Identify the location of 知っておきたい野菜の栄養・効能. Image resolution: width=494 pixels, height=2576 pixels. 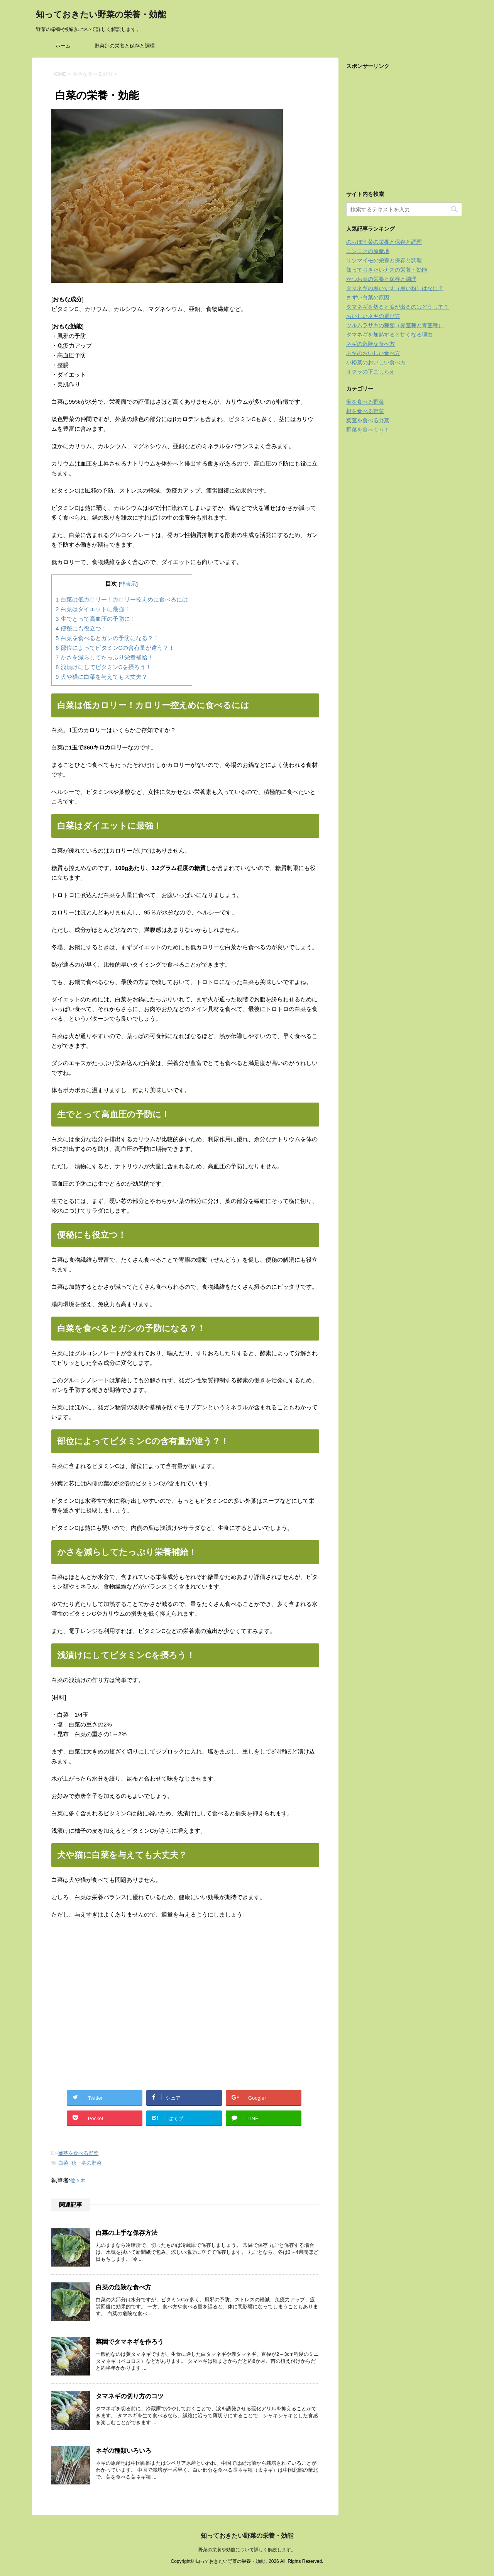
(101, 15).